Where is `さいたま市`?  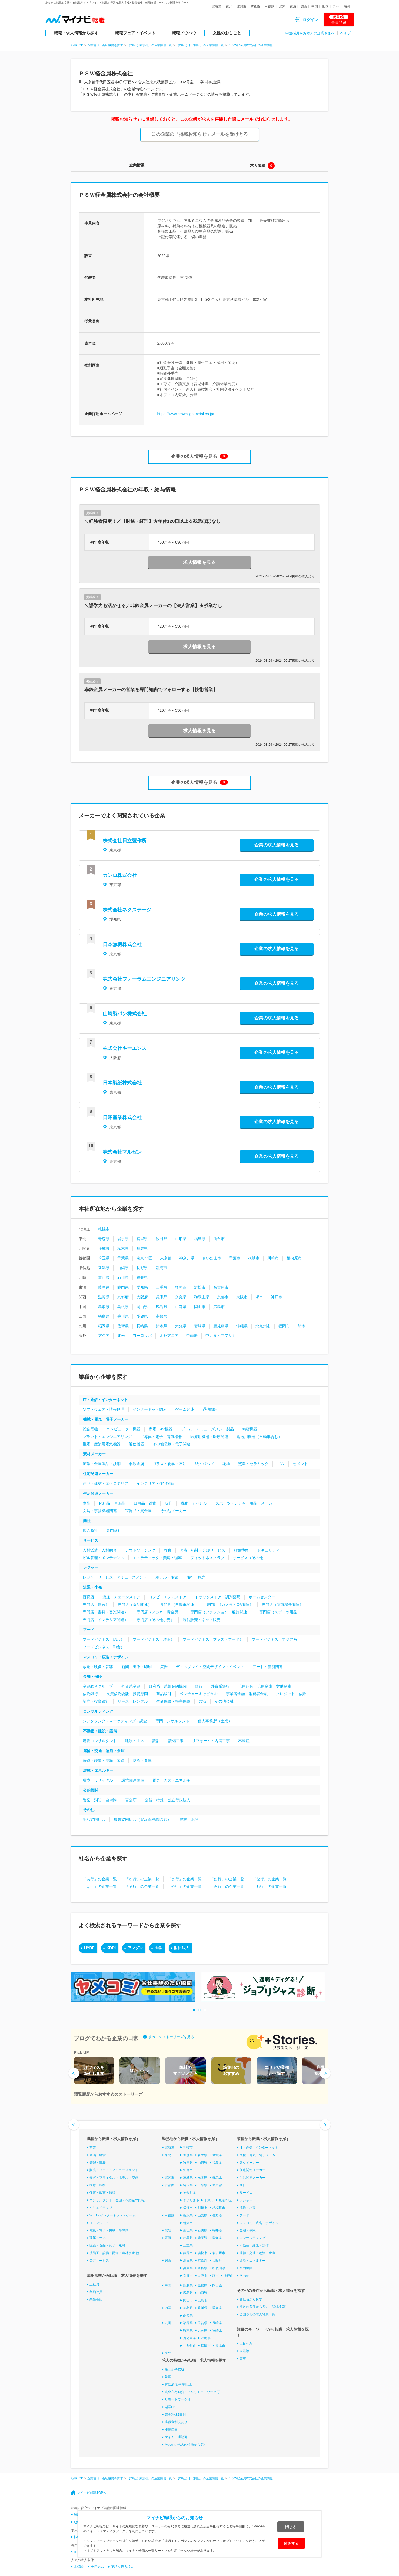
さいたま市 is located at coordinates (211, 1258).